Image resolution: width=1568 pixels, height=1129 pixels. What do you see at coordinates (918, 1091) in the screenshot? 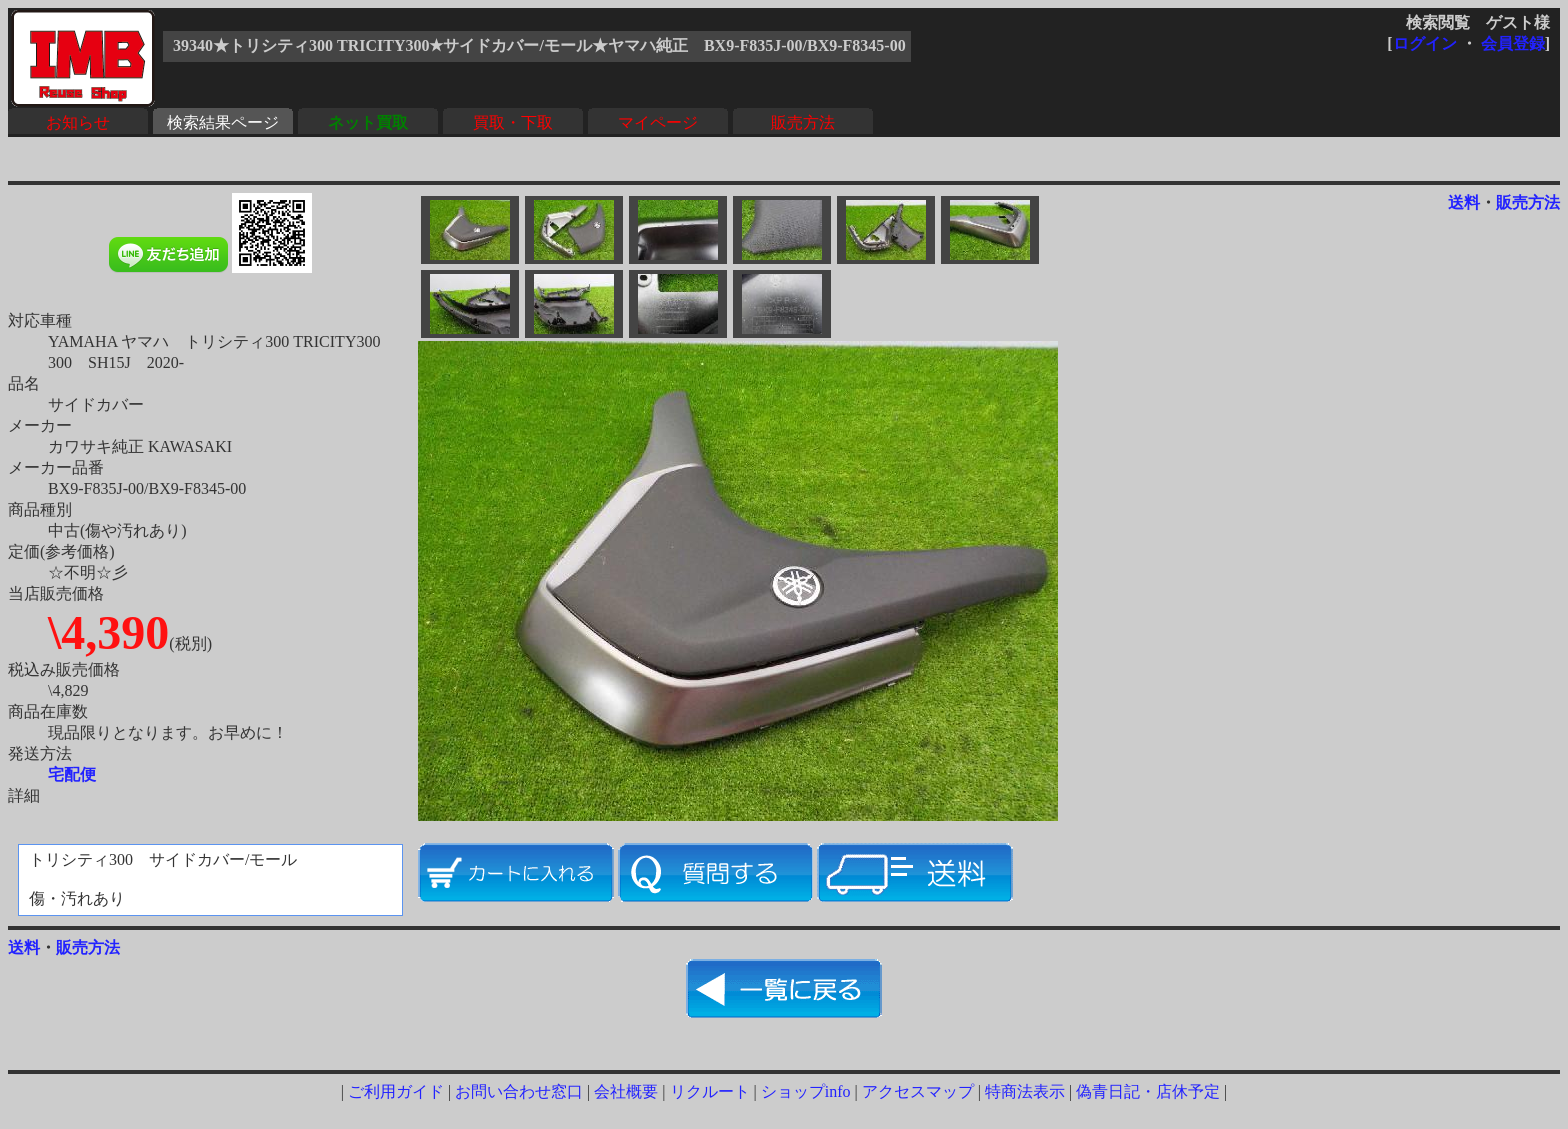
I see `アクセスマップ` at bounding box center [918, 1091].